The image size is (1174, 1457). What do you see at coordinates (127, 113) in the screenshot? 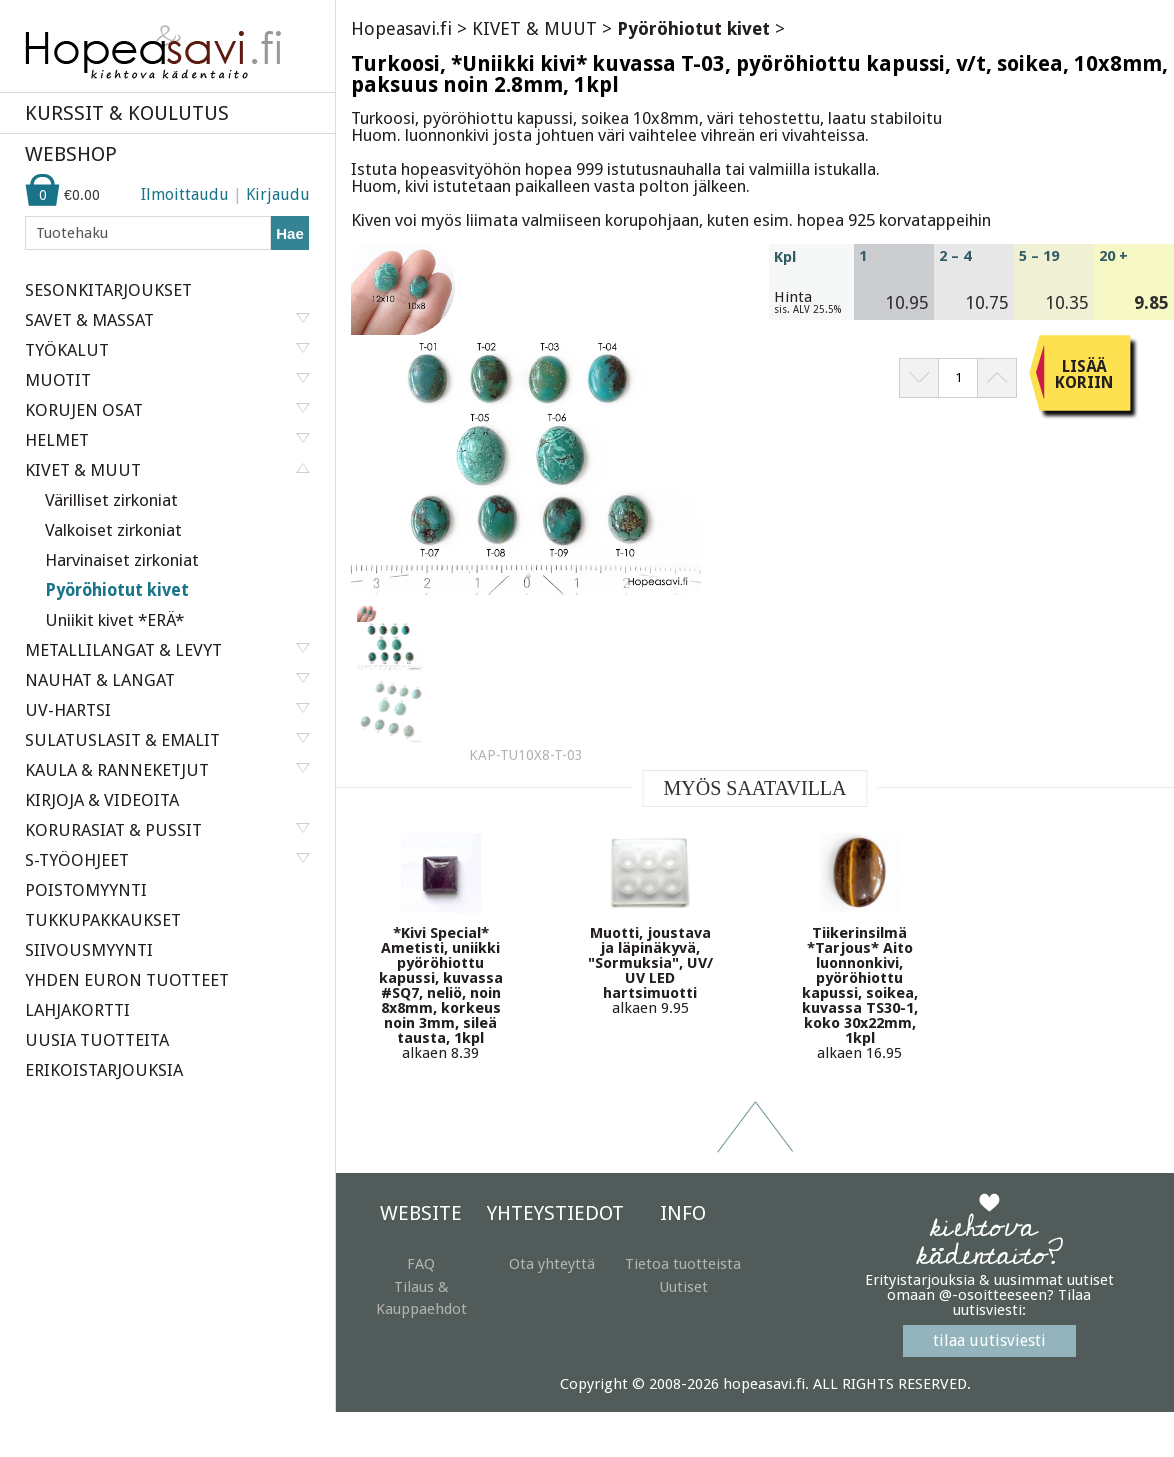
I see `KURSSIT & KOULUTUS` at bounding box center [127, 113].